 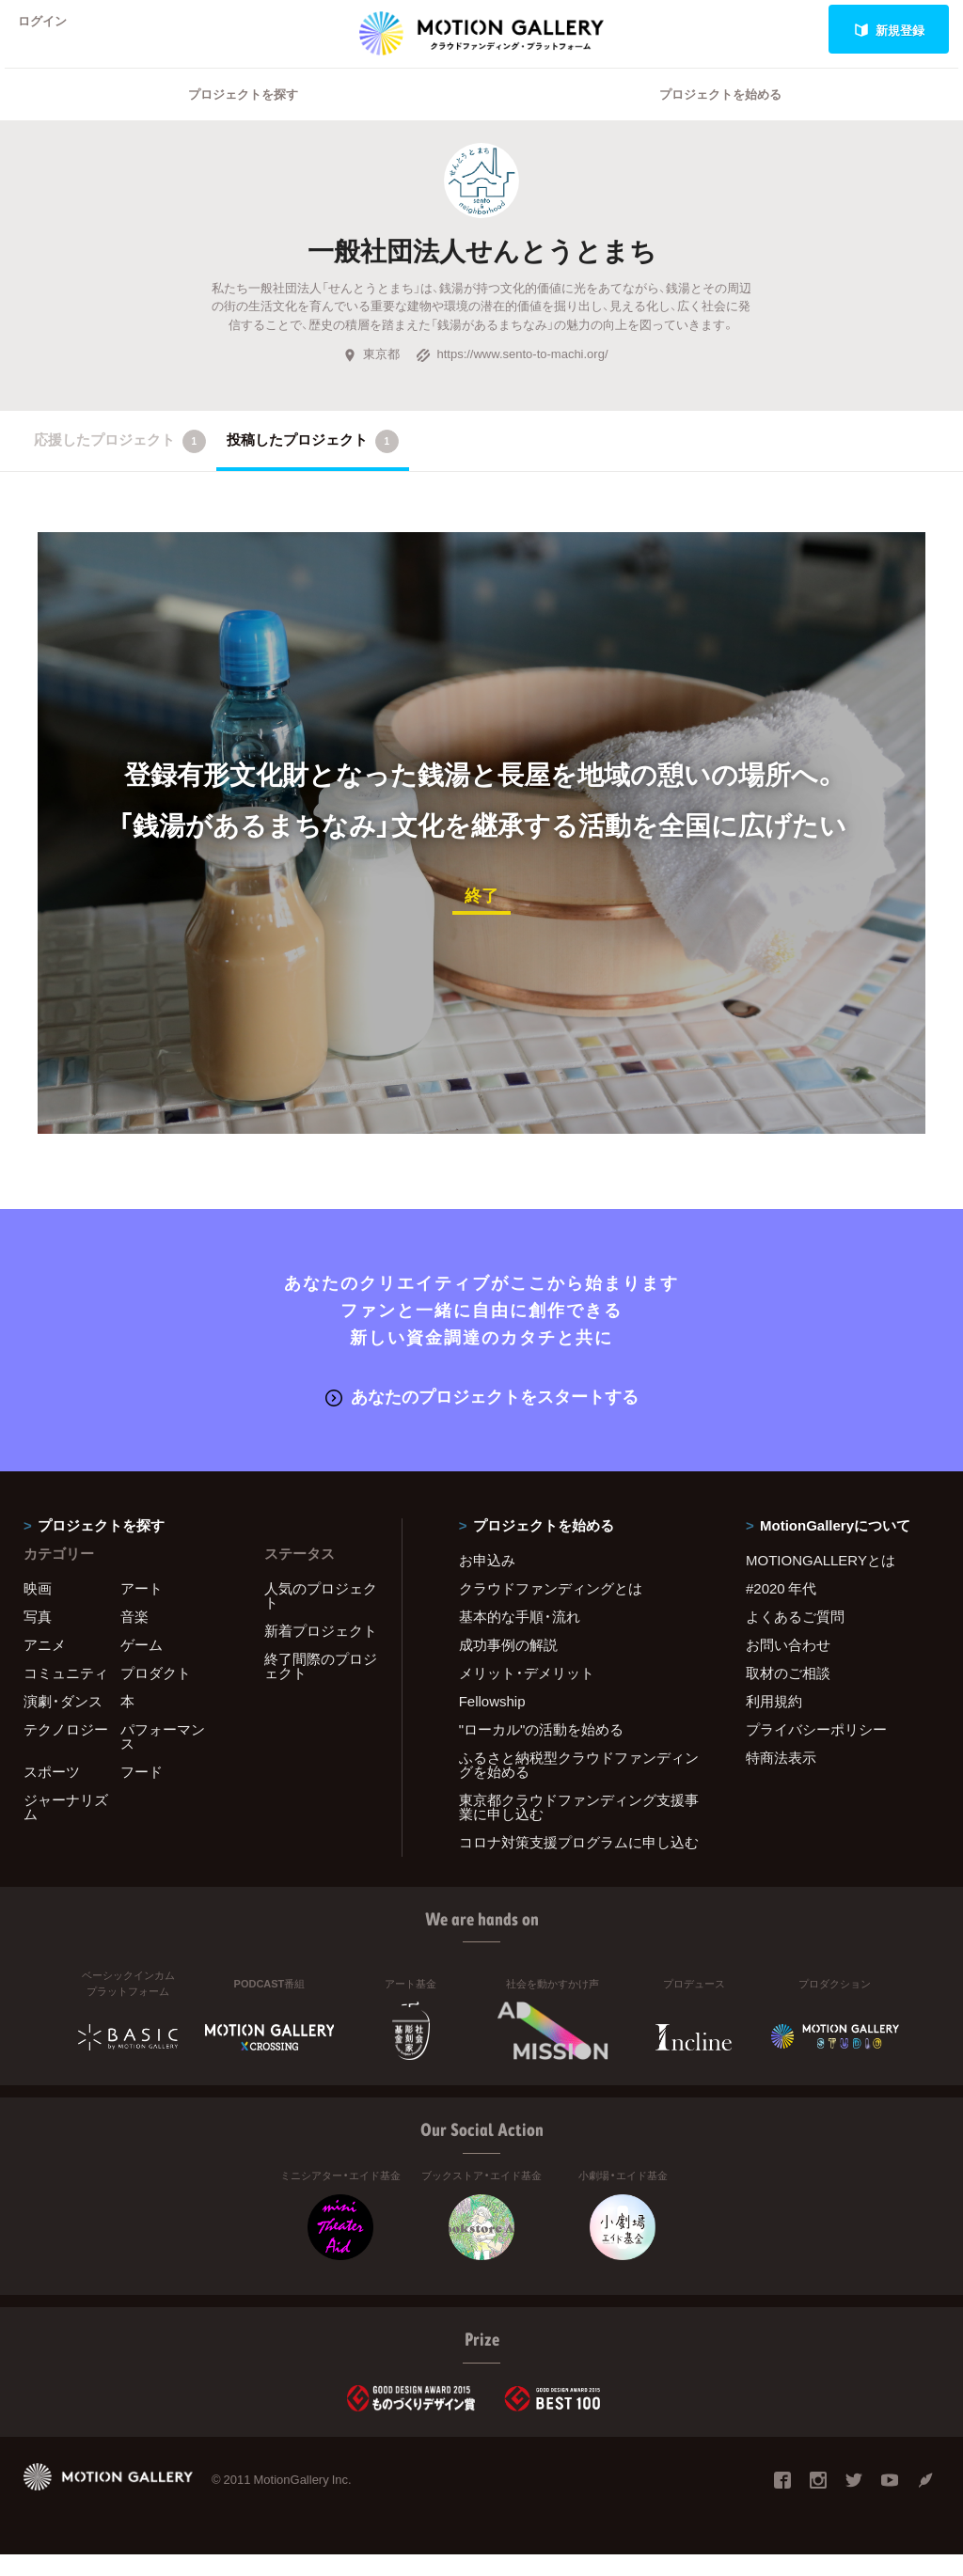 What do you see at coordinates (66, 1694) in the screenshot?
I see `コミュニティ` at bounding box center [66, 1694].